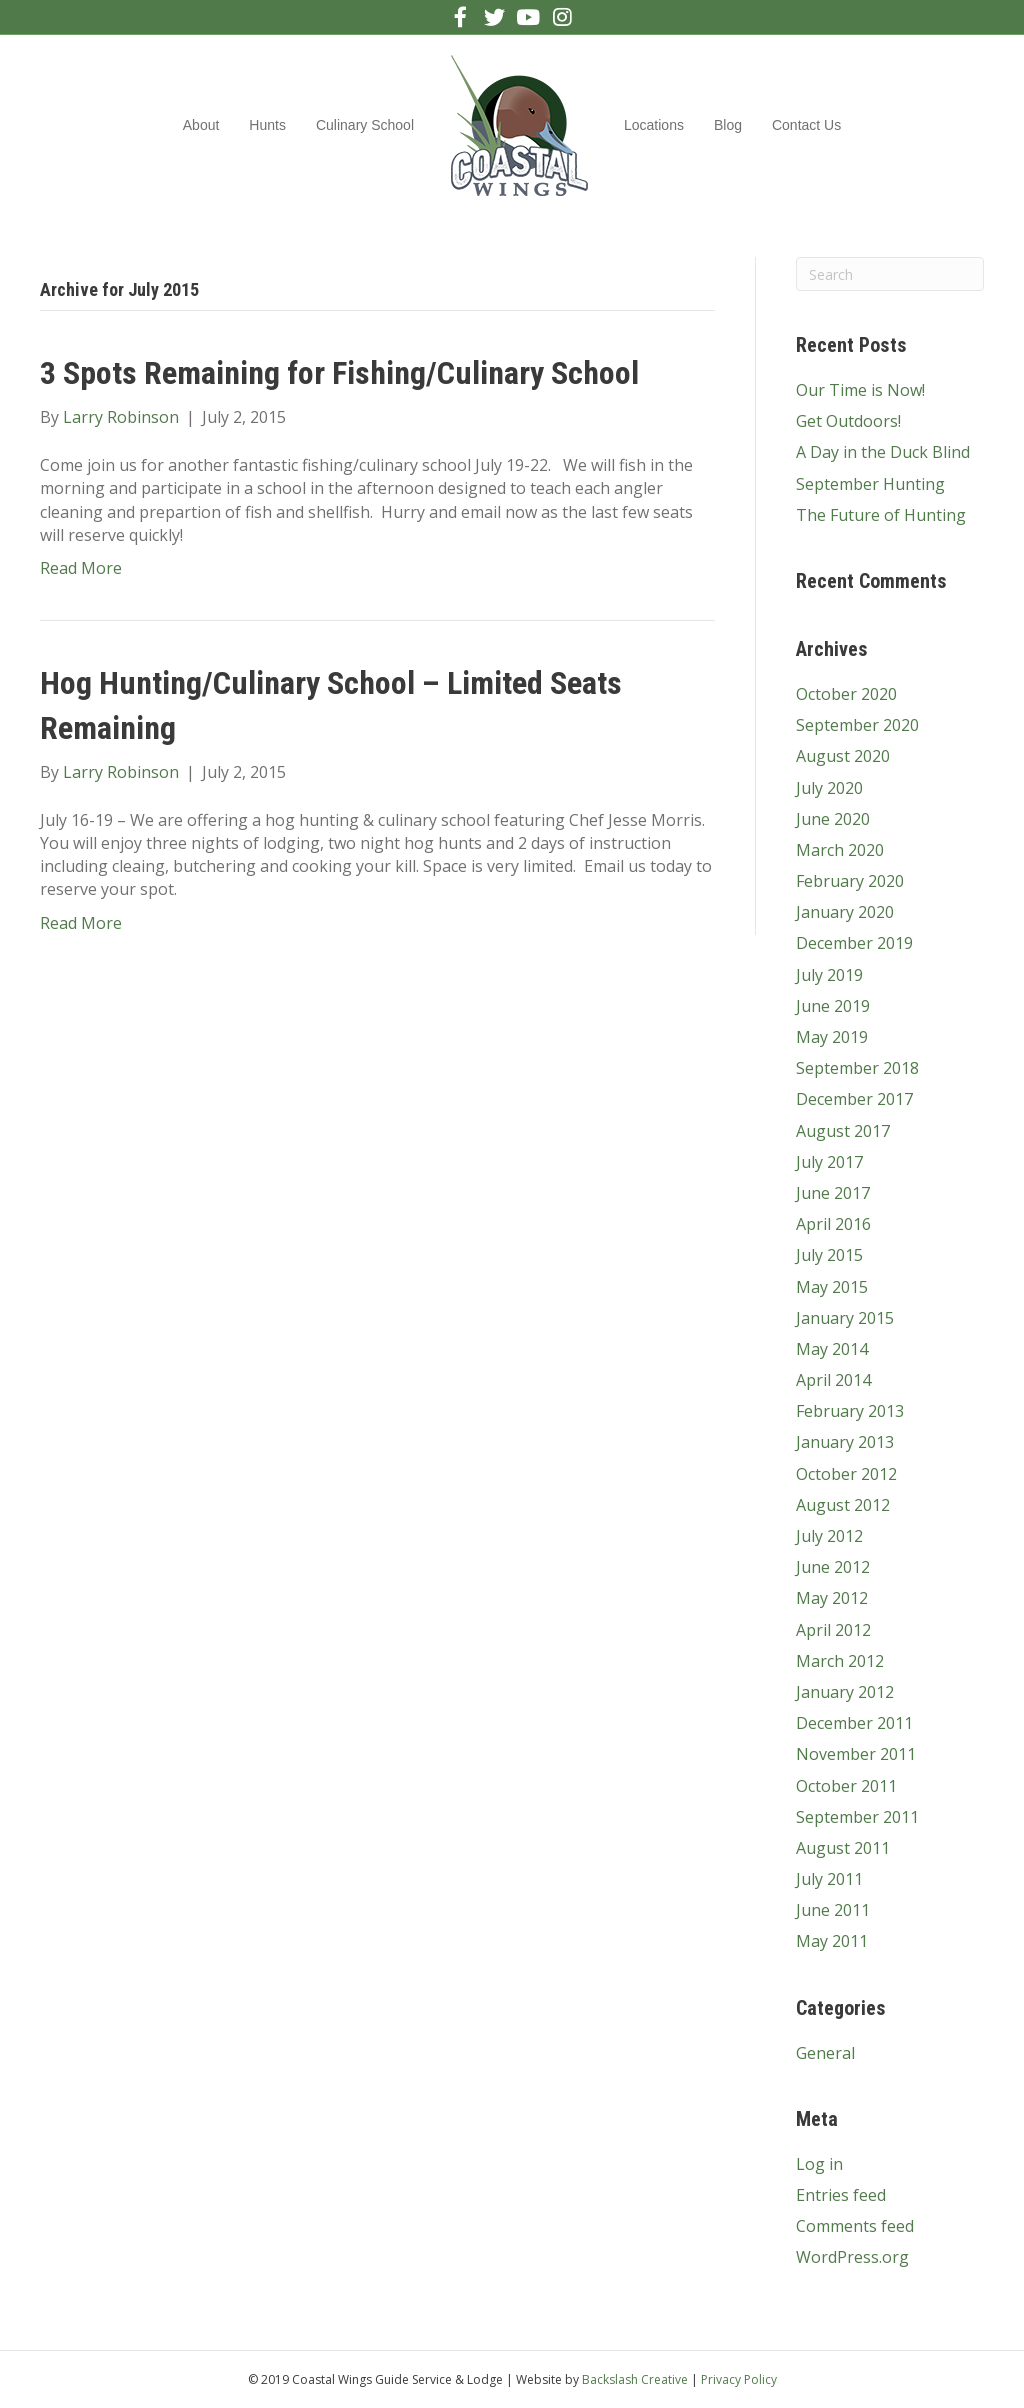 The image size is (1024, 2408). I want to click on July 2012, so click(829, 1536).